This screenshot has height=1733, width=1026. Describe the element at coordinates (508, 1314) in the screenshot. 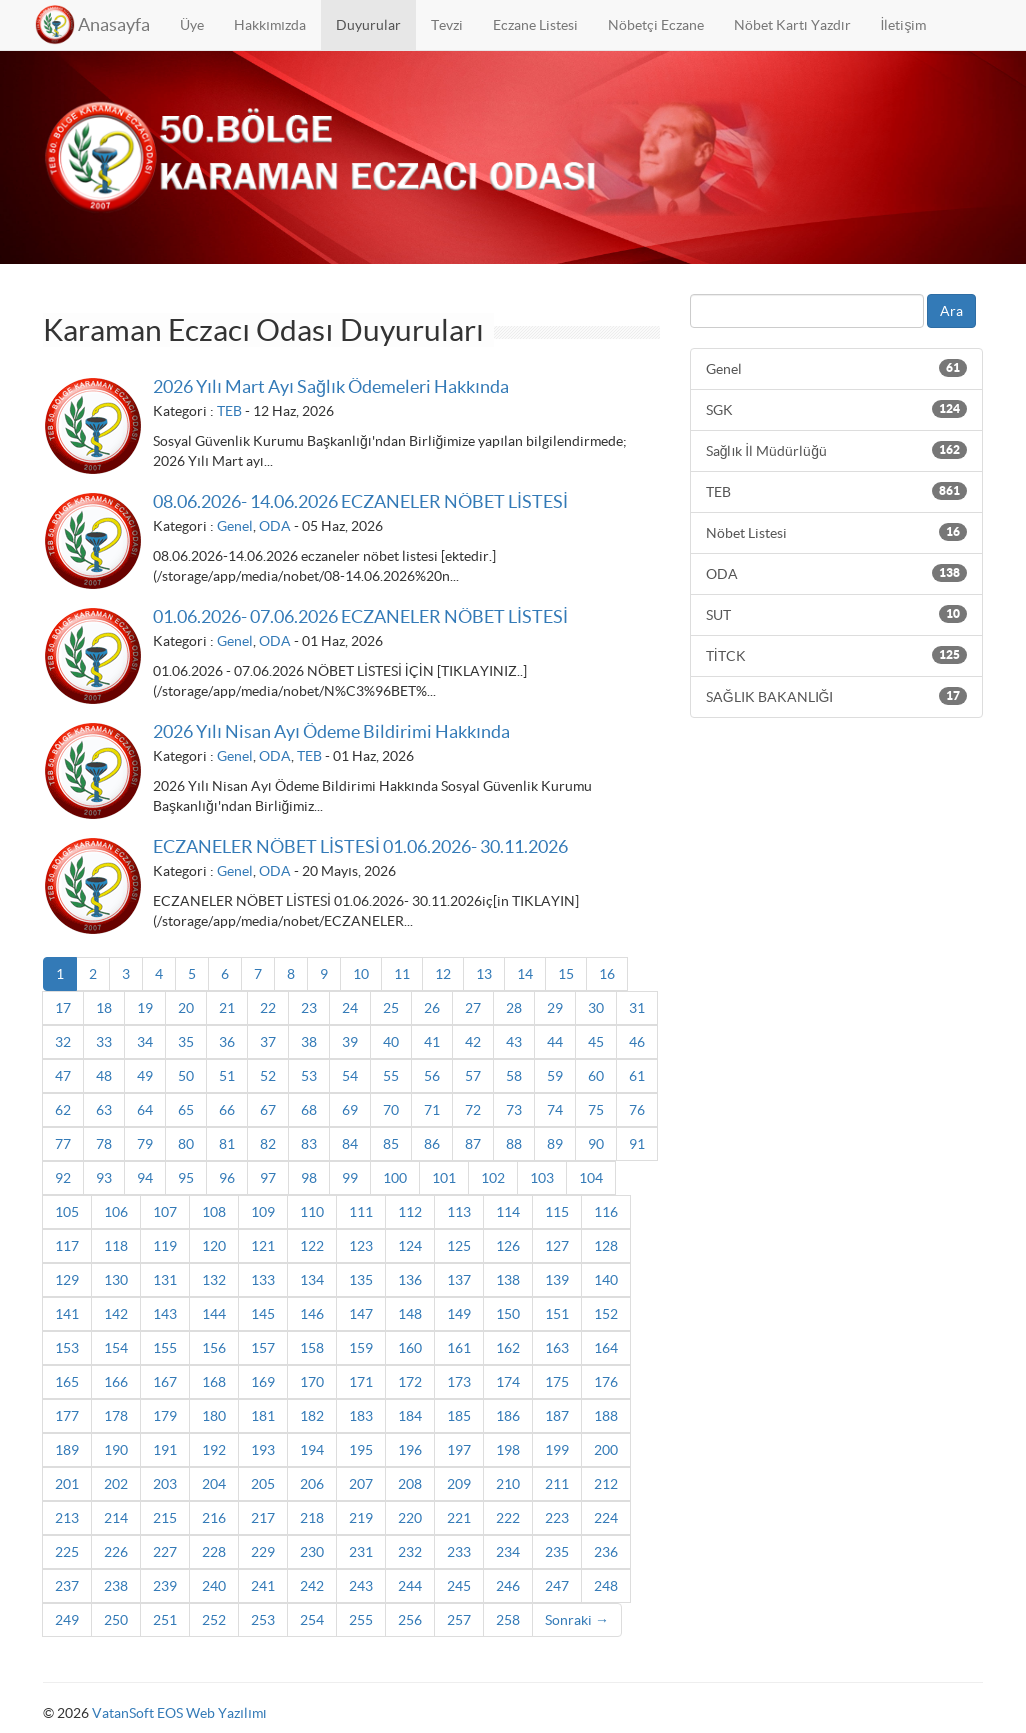

I see `150` at that location.